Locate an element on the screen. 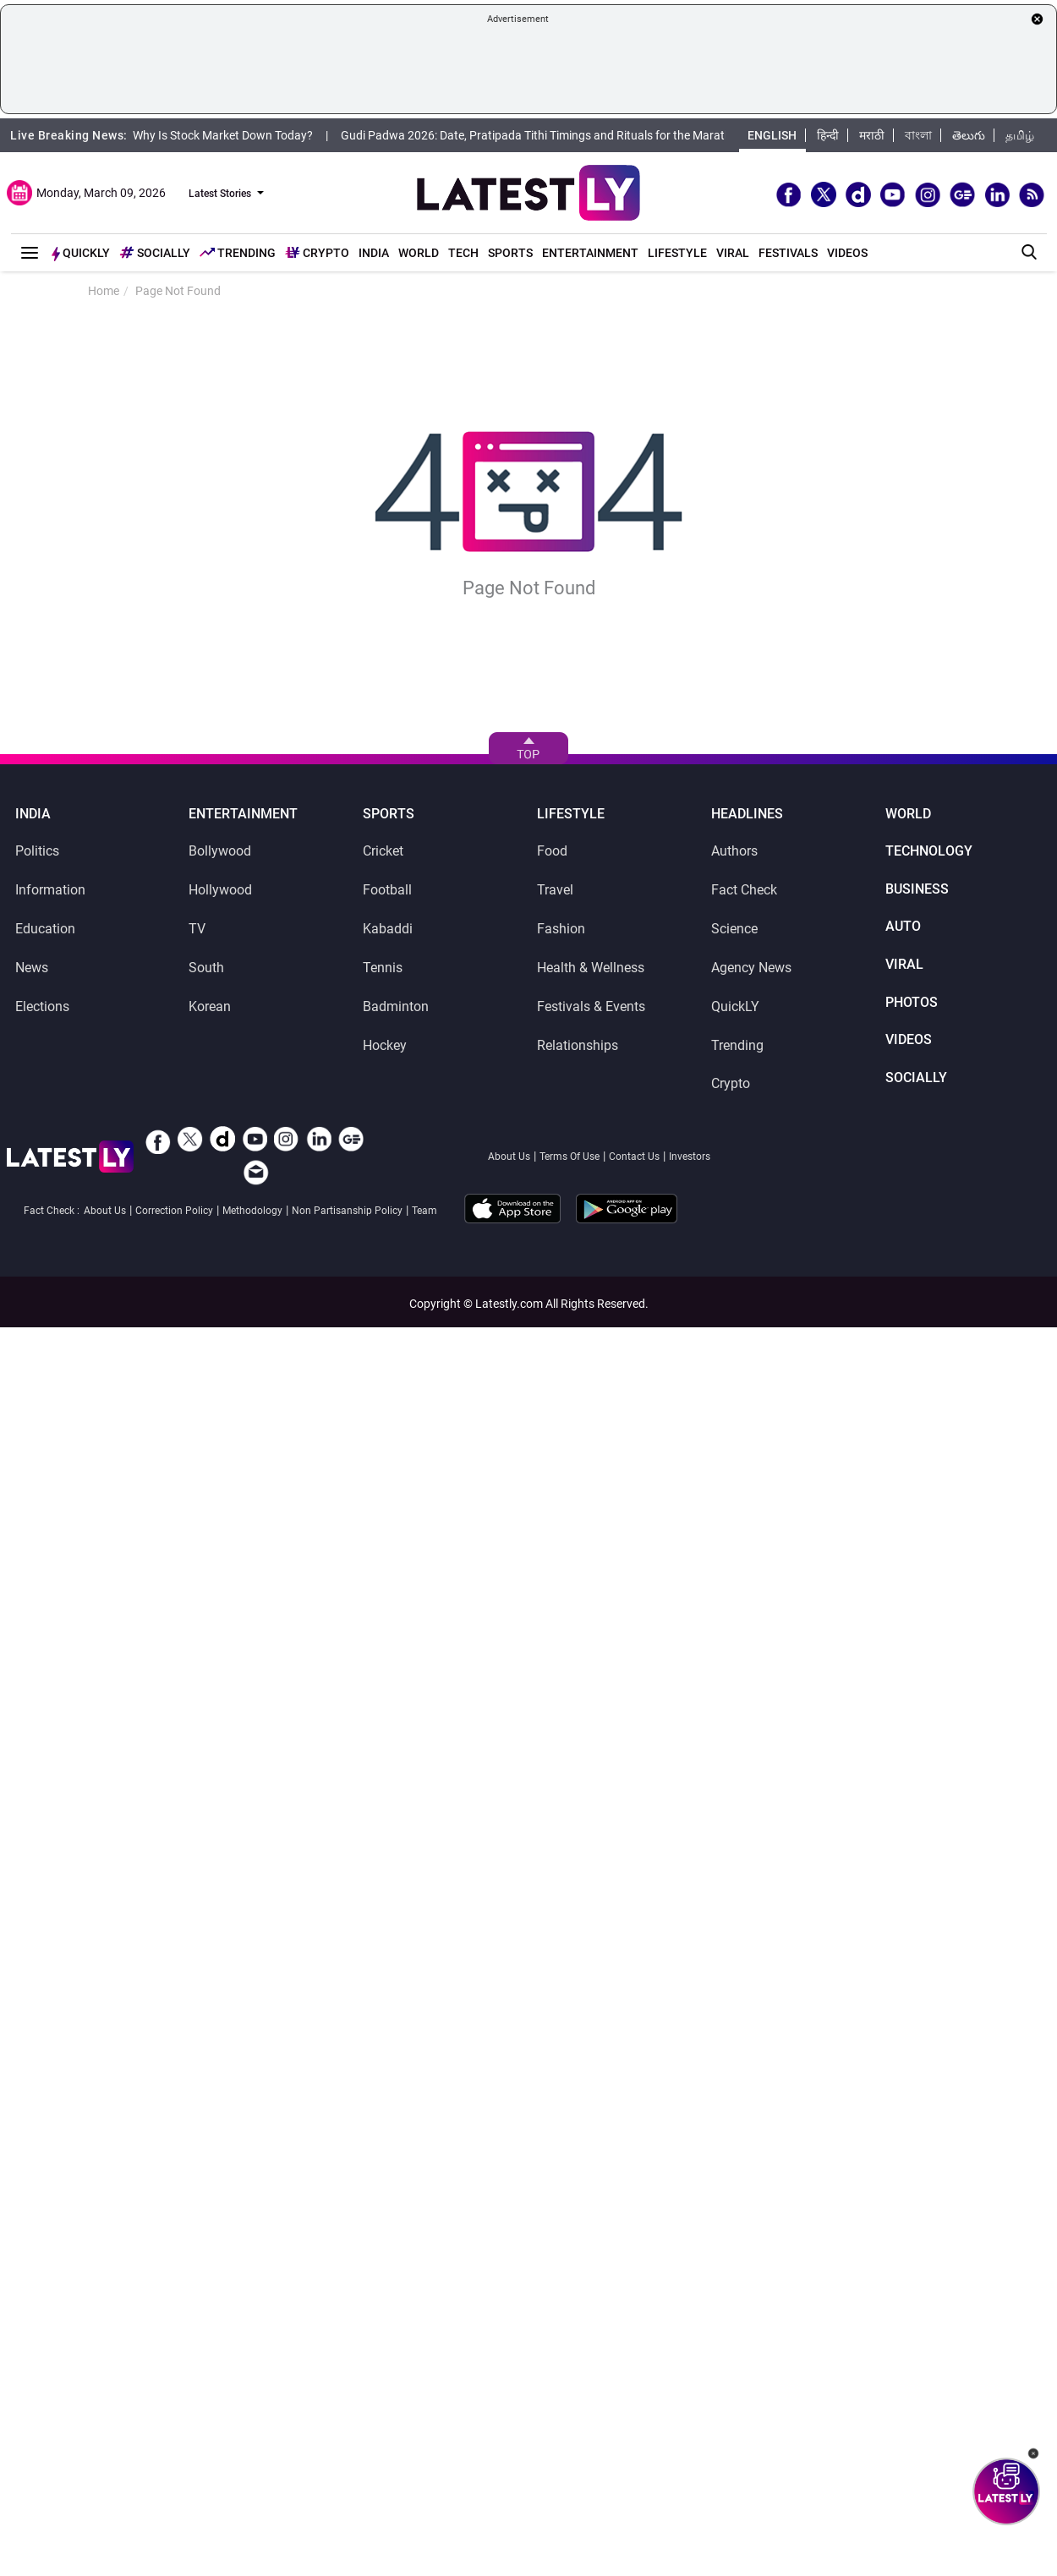 This screenshot has height=2576, width=1057. தமிழ் is located at coordinates (1019, 135).